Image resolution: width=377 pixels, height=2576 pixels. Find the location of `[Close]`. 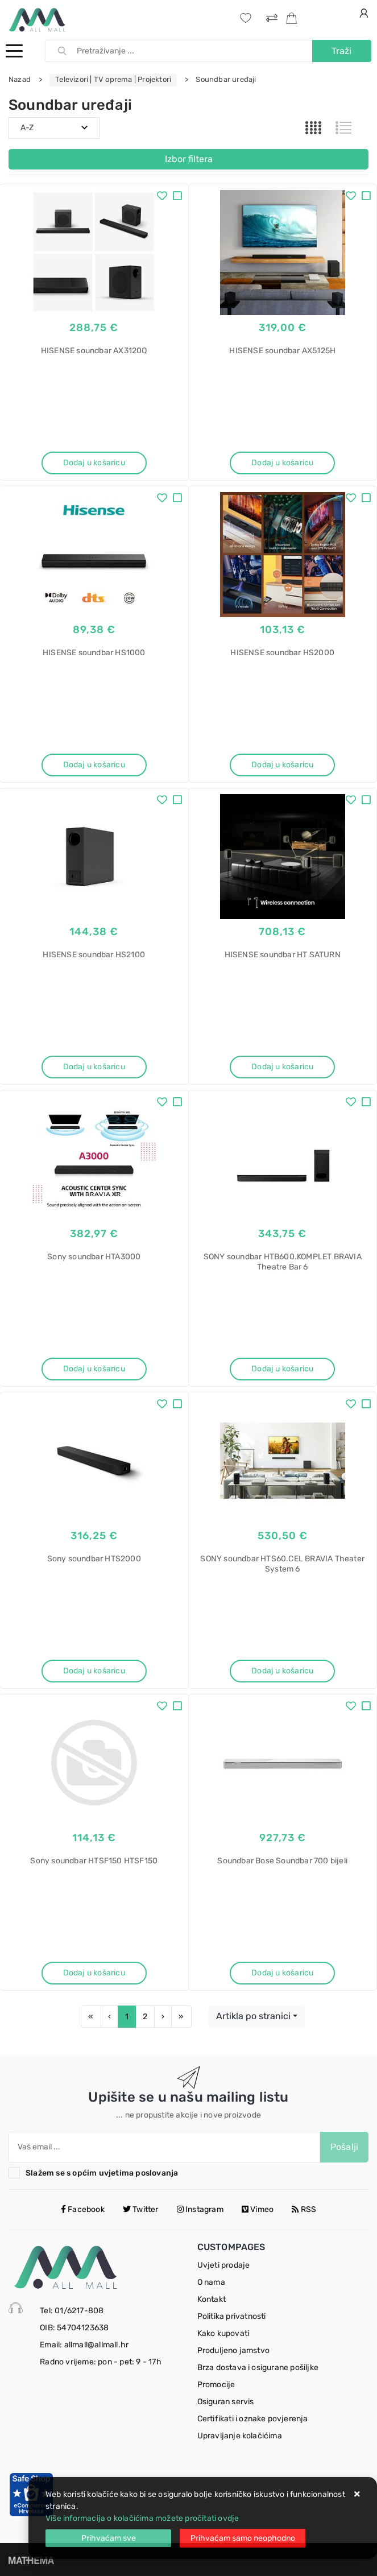

[Close] is located at coordinates (108, 2538).